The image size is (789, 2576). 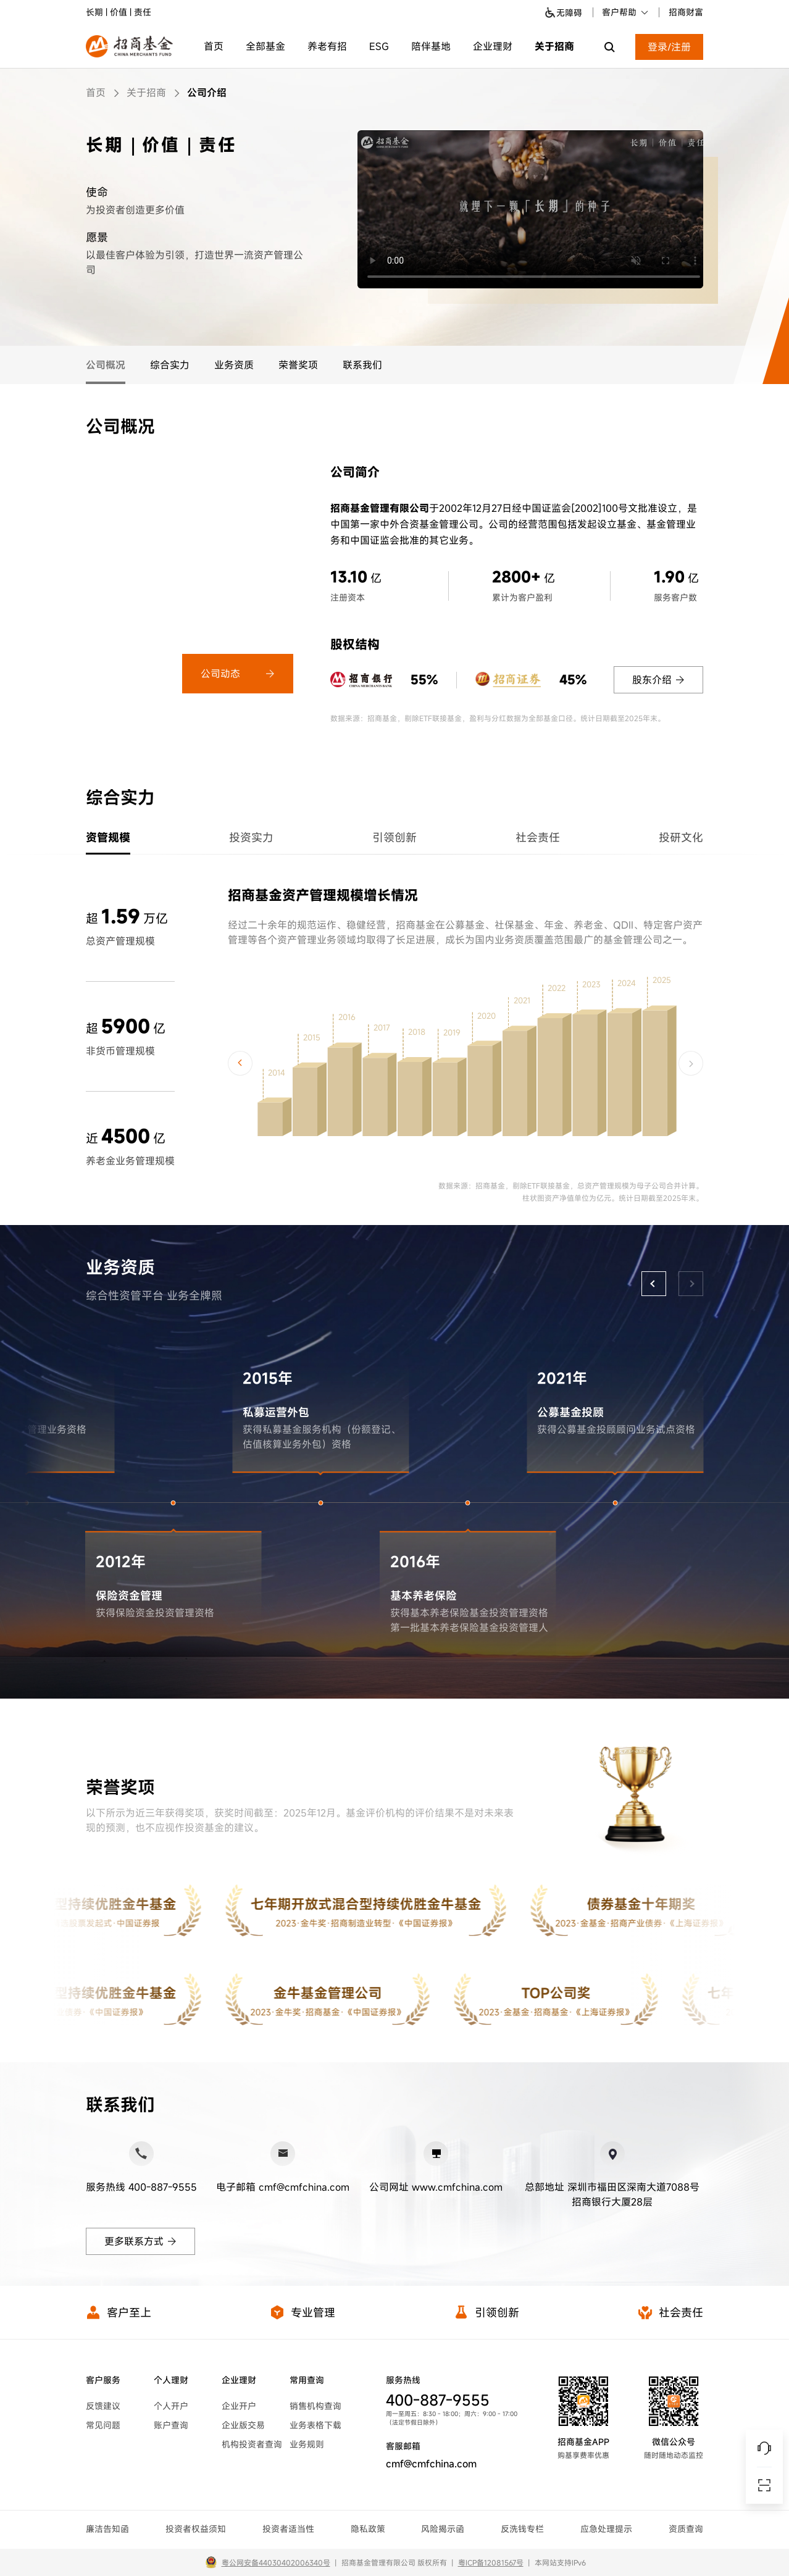 What do you see at coordinates (442, 2529) in the screenshot?
I see `风险揭示函` at bounding box center [442, 2529].